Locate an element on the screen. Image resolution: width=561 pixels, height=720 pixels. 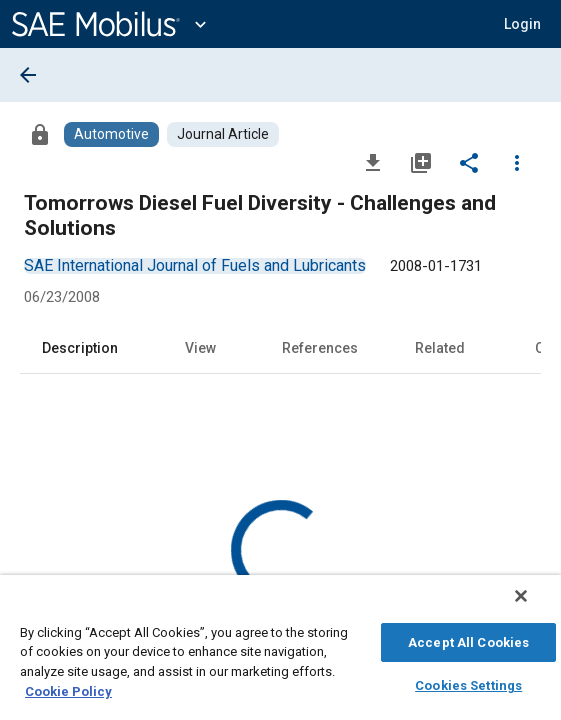
Accept All Cookies is located at coordinates (468, 639).